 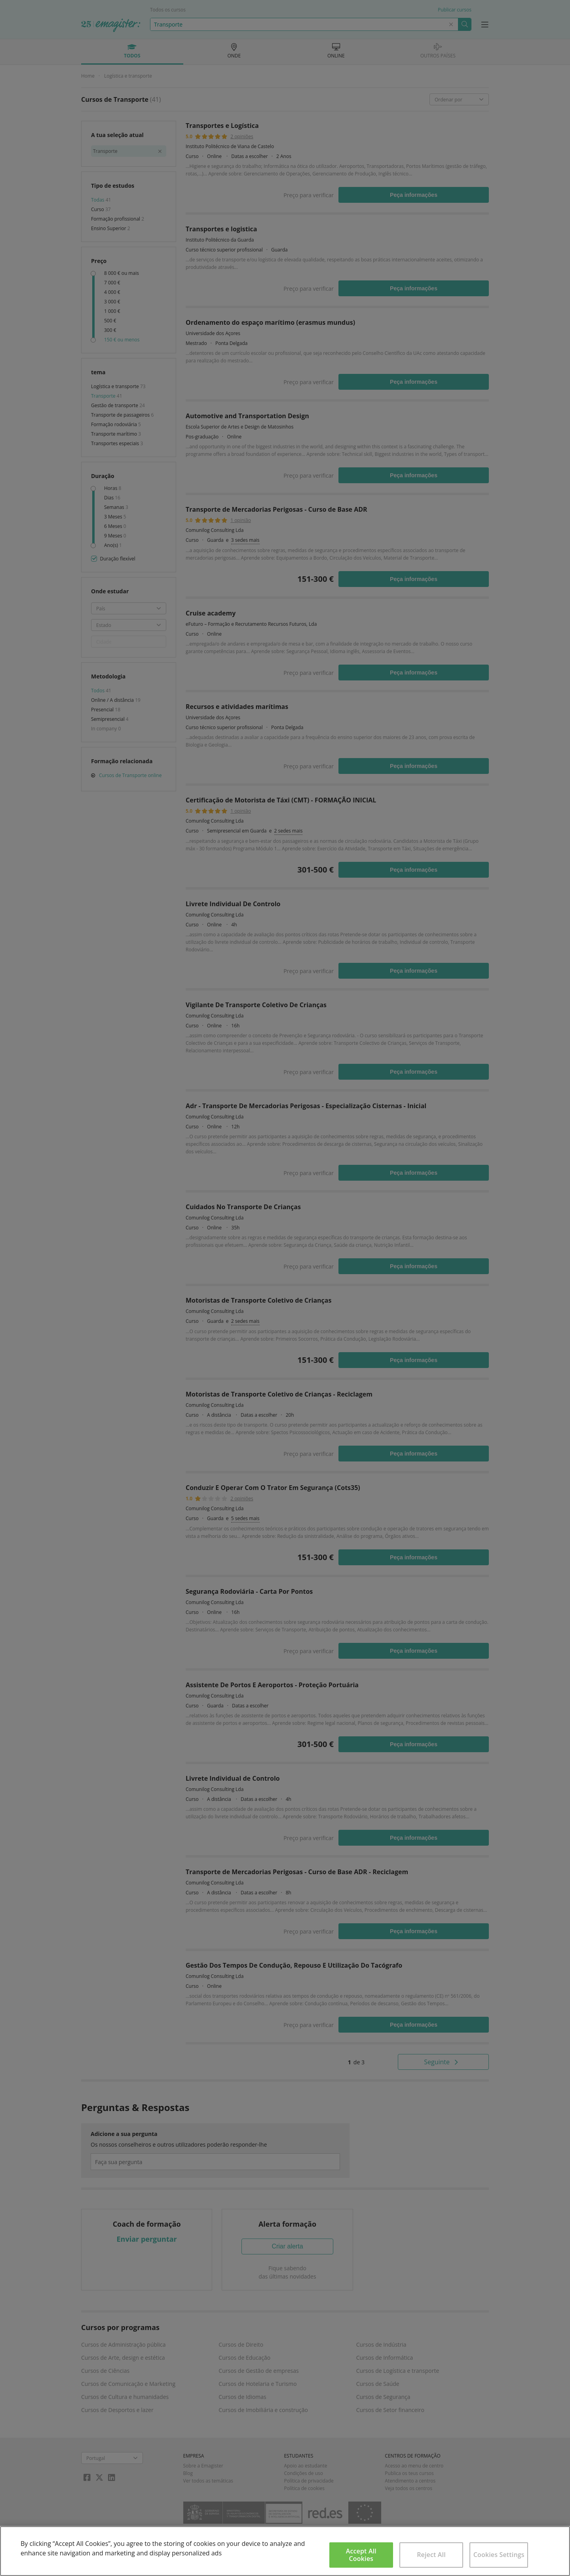 I want to click on Cookies Settings, so click(x=498, y=2554).